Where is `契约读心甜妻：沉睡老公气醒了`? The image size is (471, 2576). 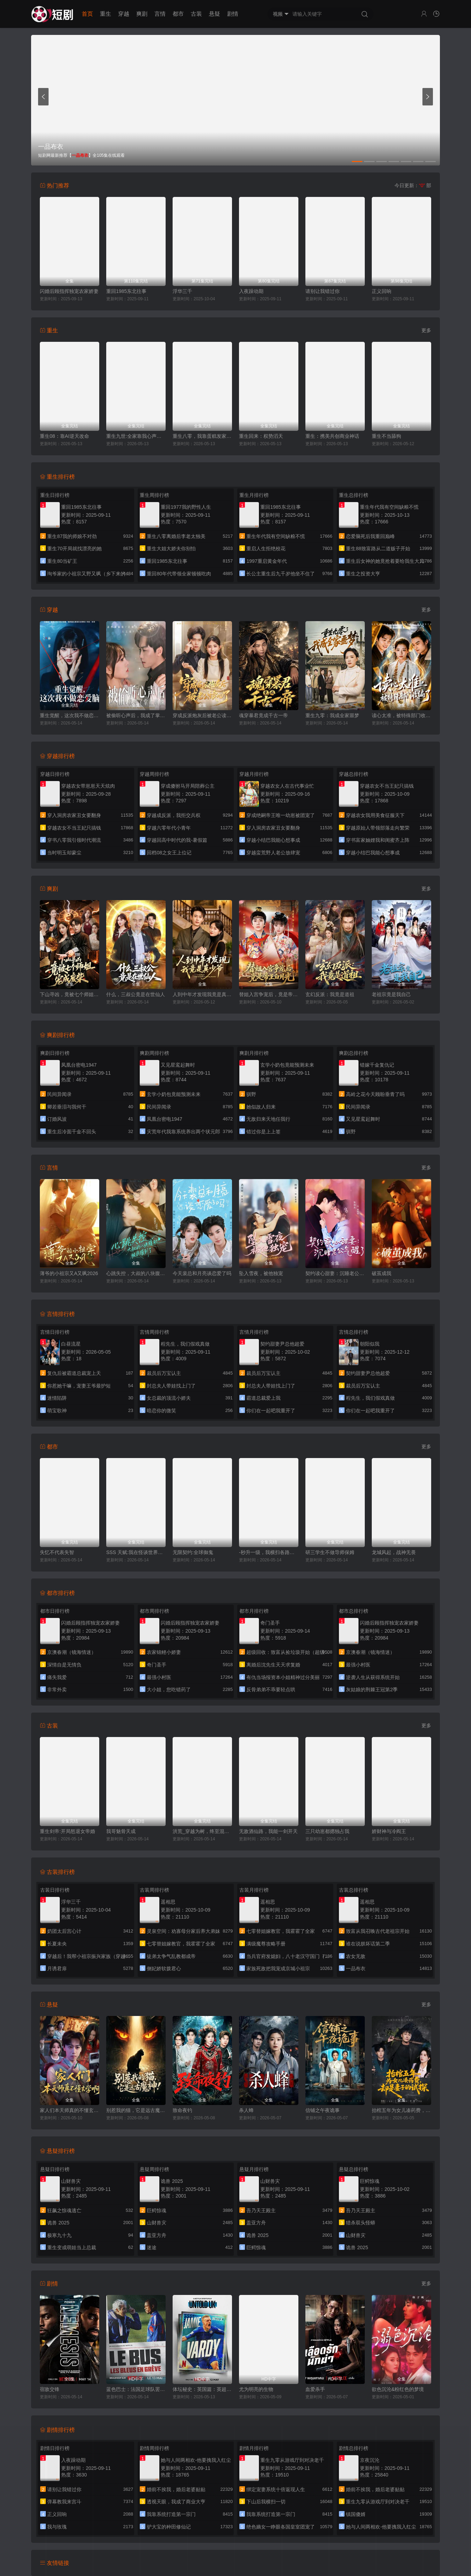 契约读心甜妻：沉睡老公气醒了 is located at coordinates (335, 1273).